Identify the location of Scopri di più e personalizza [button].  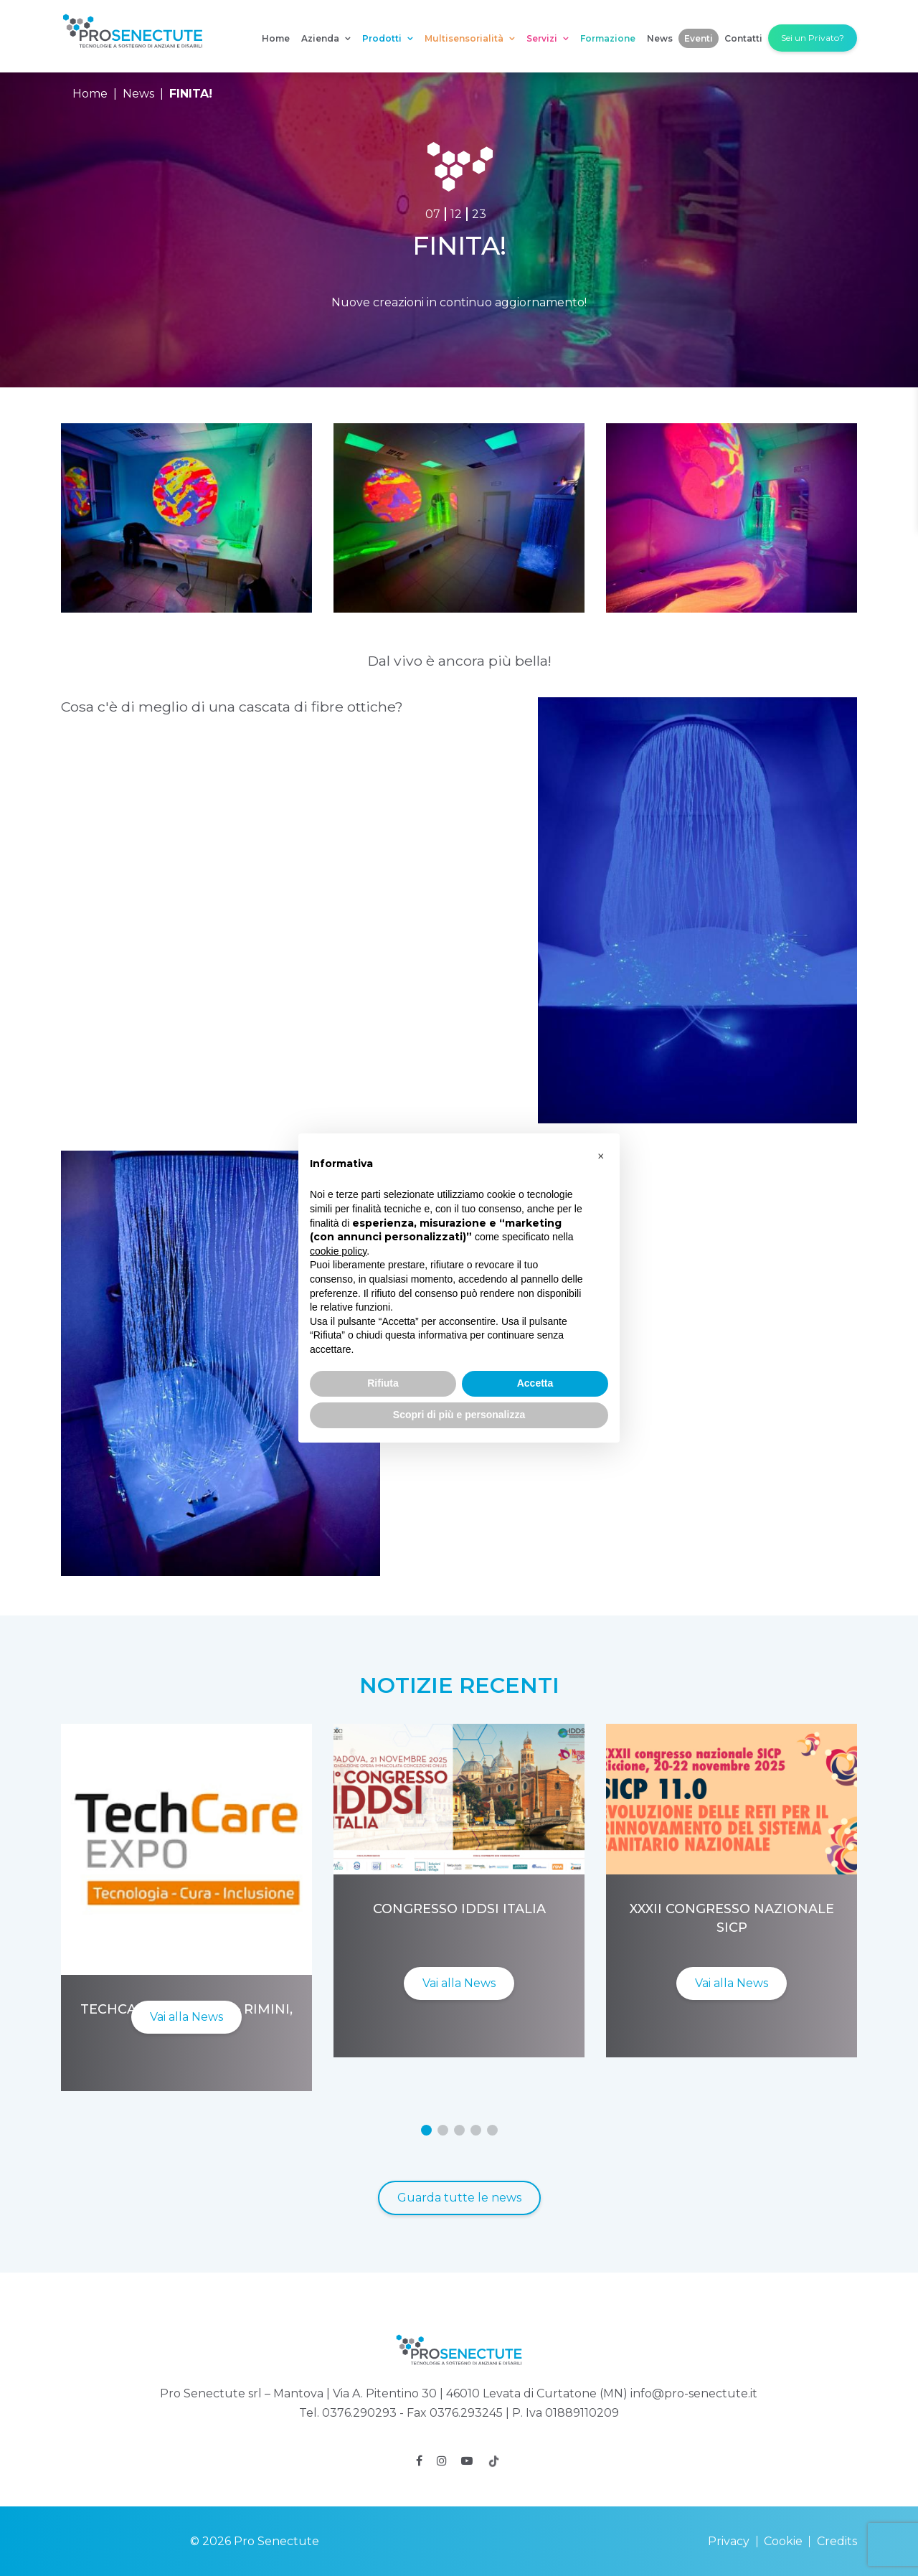
(459, 1414).